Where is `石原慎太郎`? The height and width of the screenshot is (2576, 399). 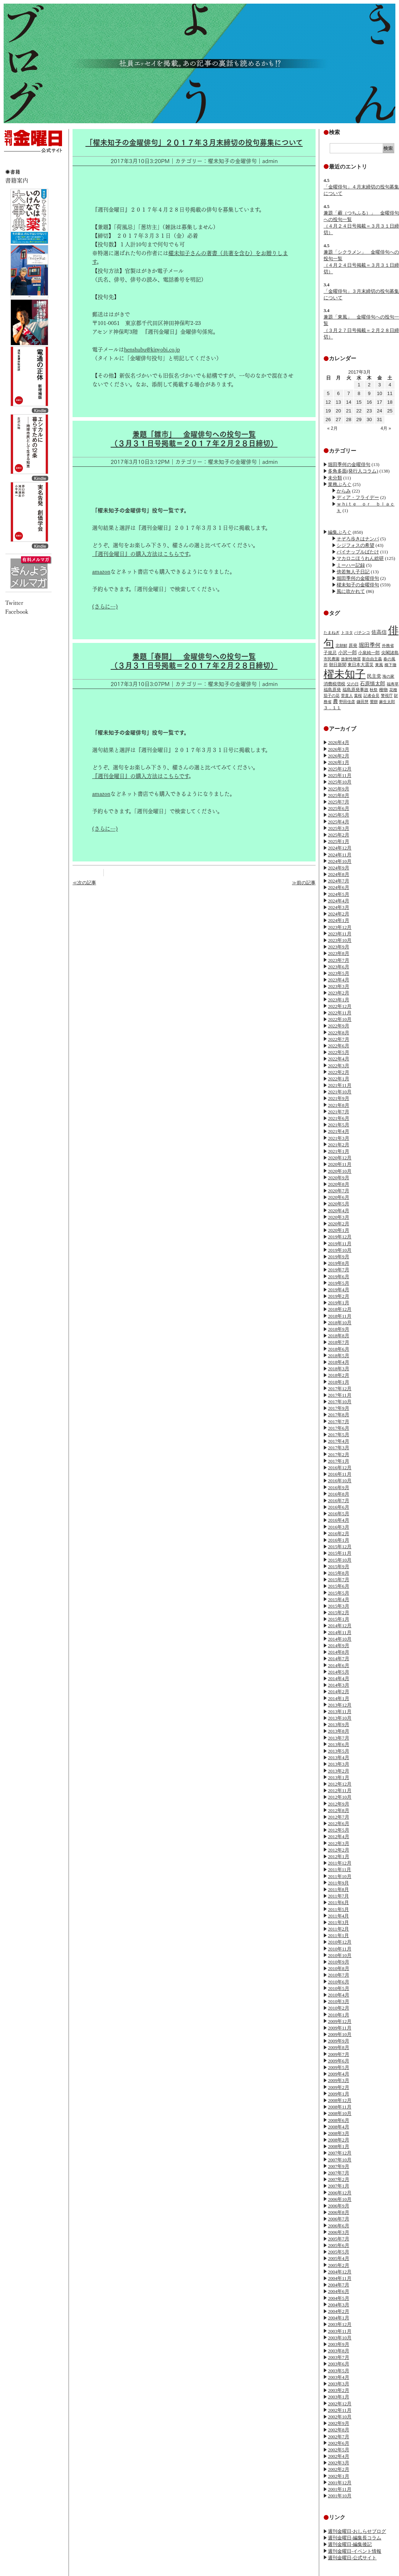 石原慎太郎 is located at coordinates (372, 683).